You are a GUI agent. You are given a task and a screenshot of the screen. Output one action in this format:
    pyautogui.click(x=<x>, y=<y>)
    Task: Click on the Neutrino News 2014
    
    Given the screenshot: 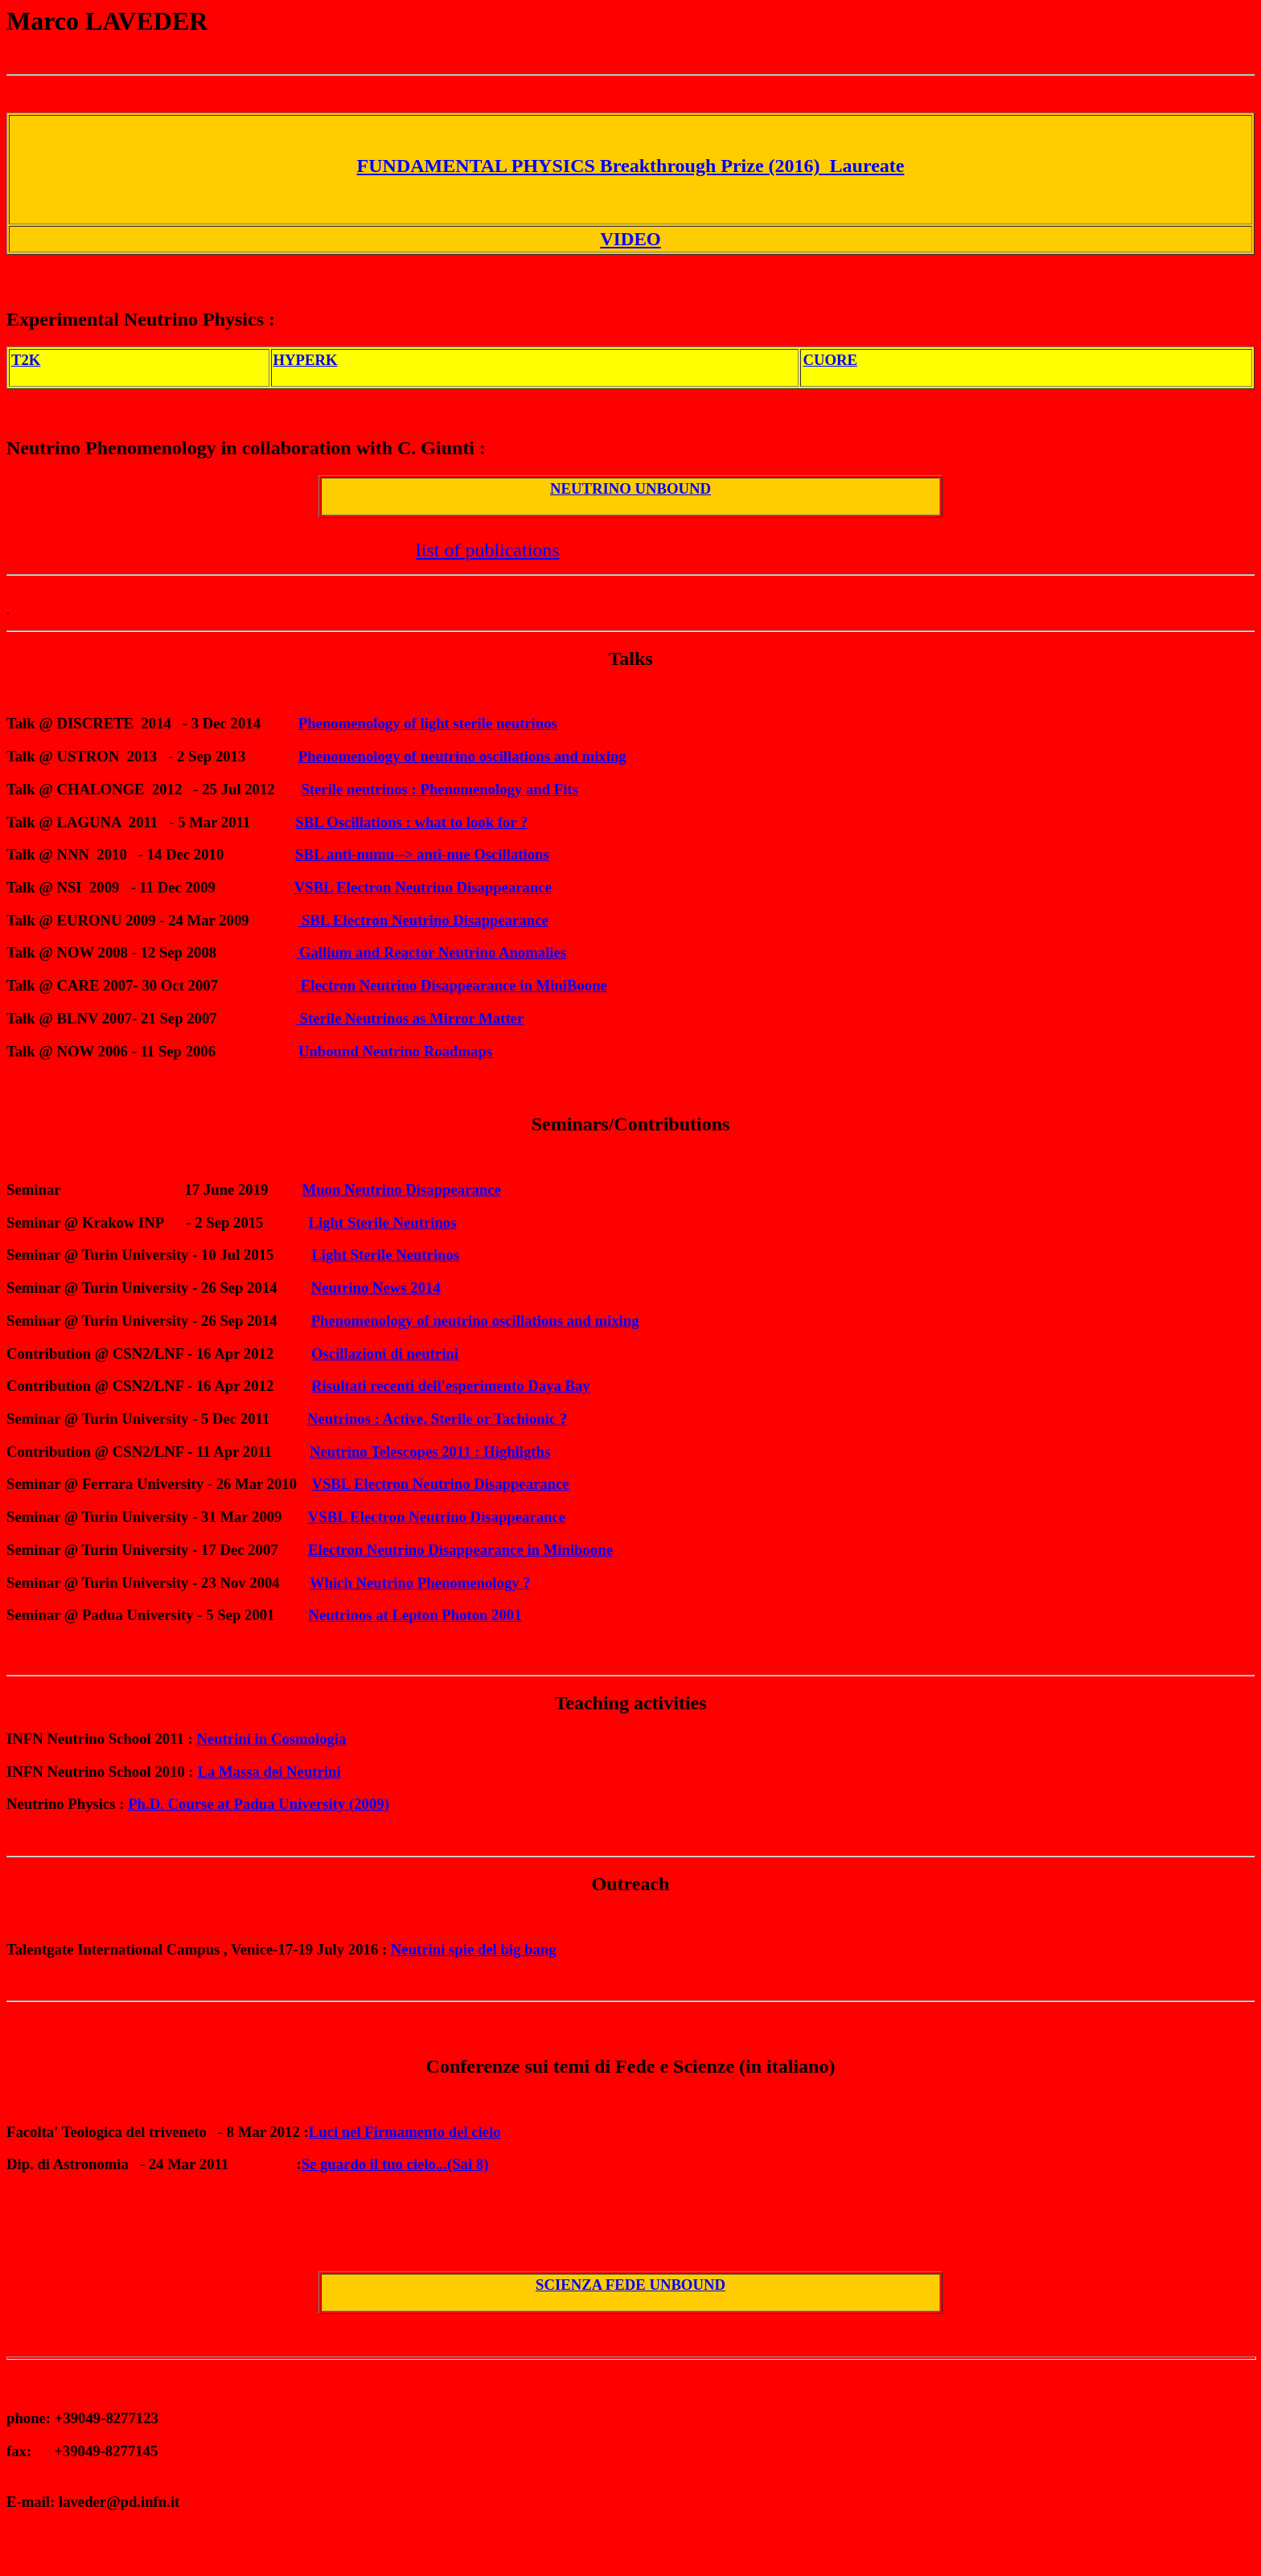 What is the action you would take?
    pyautogui.click(x=376, y=1287)
    